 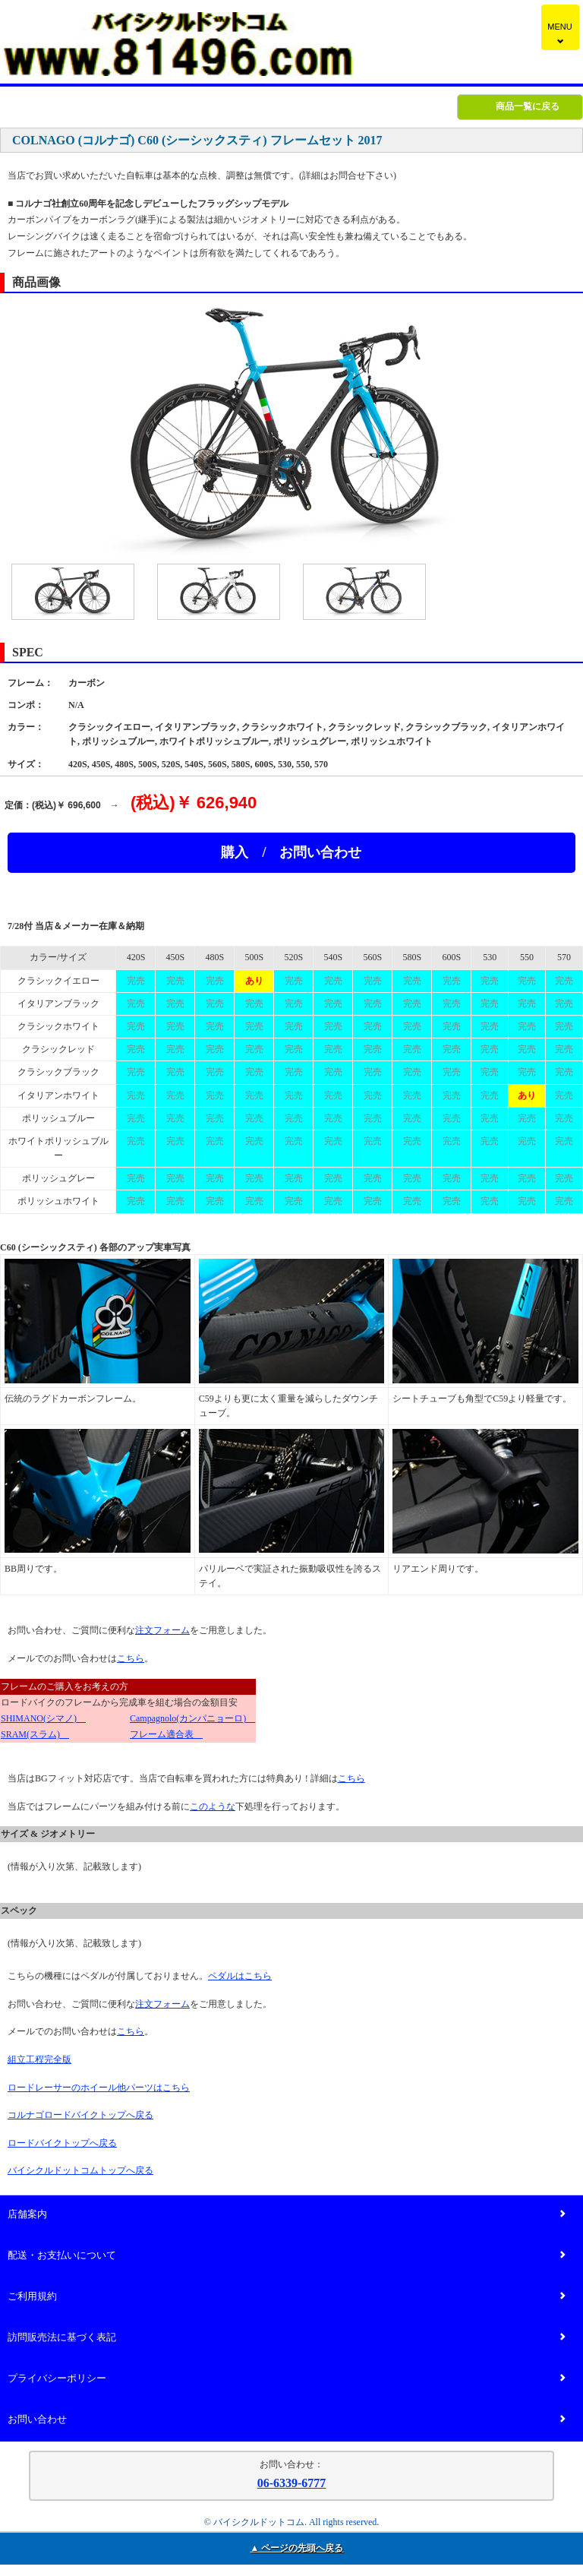 What do you see at coordinates (291, 2482) in the screenshot?
I see `06-6339-6777` at bounding box center [291, 2482].